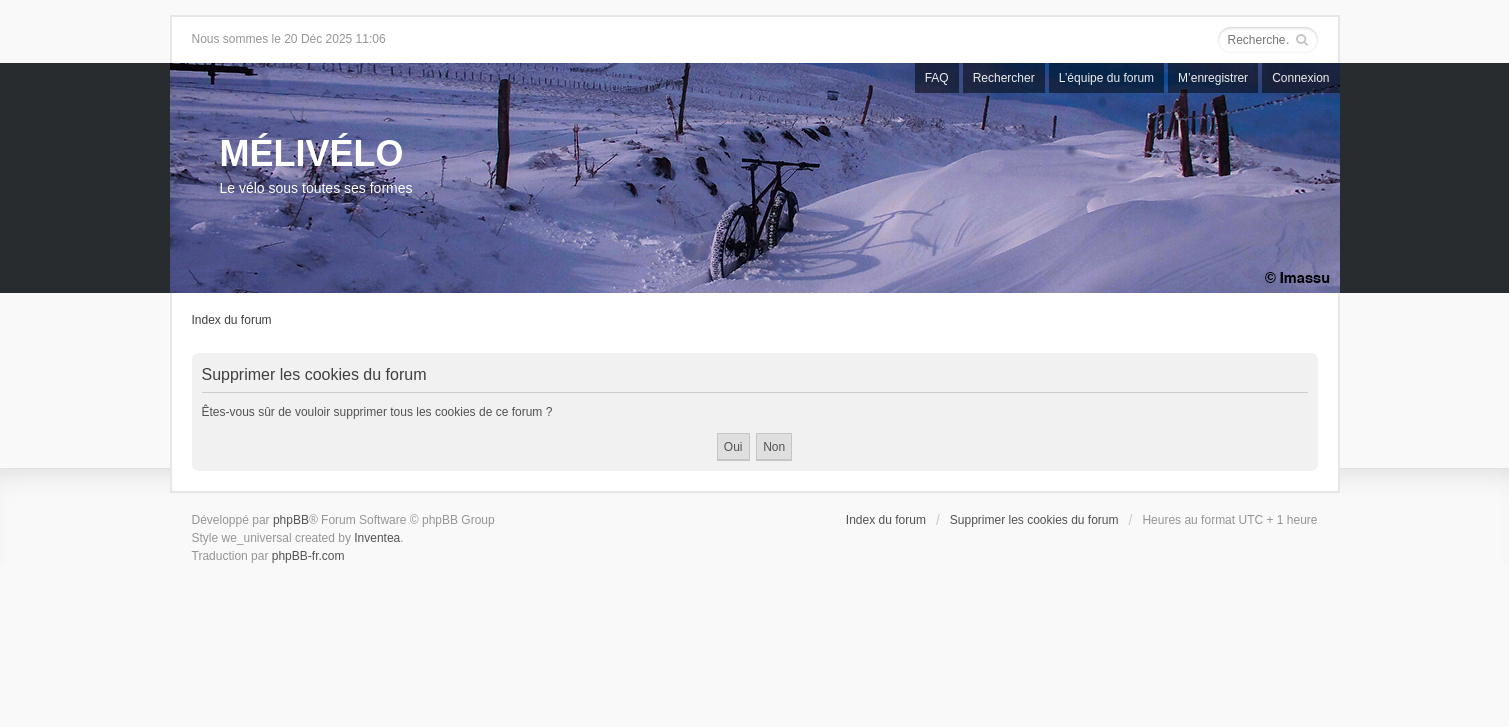 This screenshot has width=1509, height=727. Describe the element at coordinates (1106, 78) in the screenshot. I see `L’équipe du forum` at that location.